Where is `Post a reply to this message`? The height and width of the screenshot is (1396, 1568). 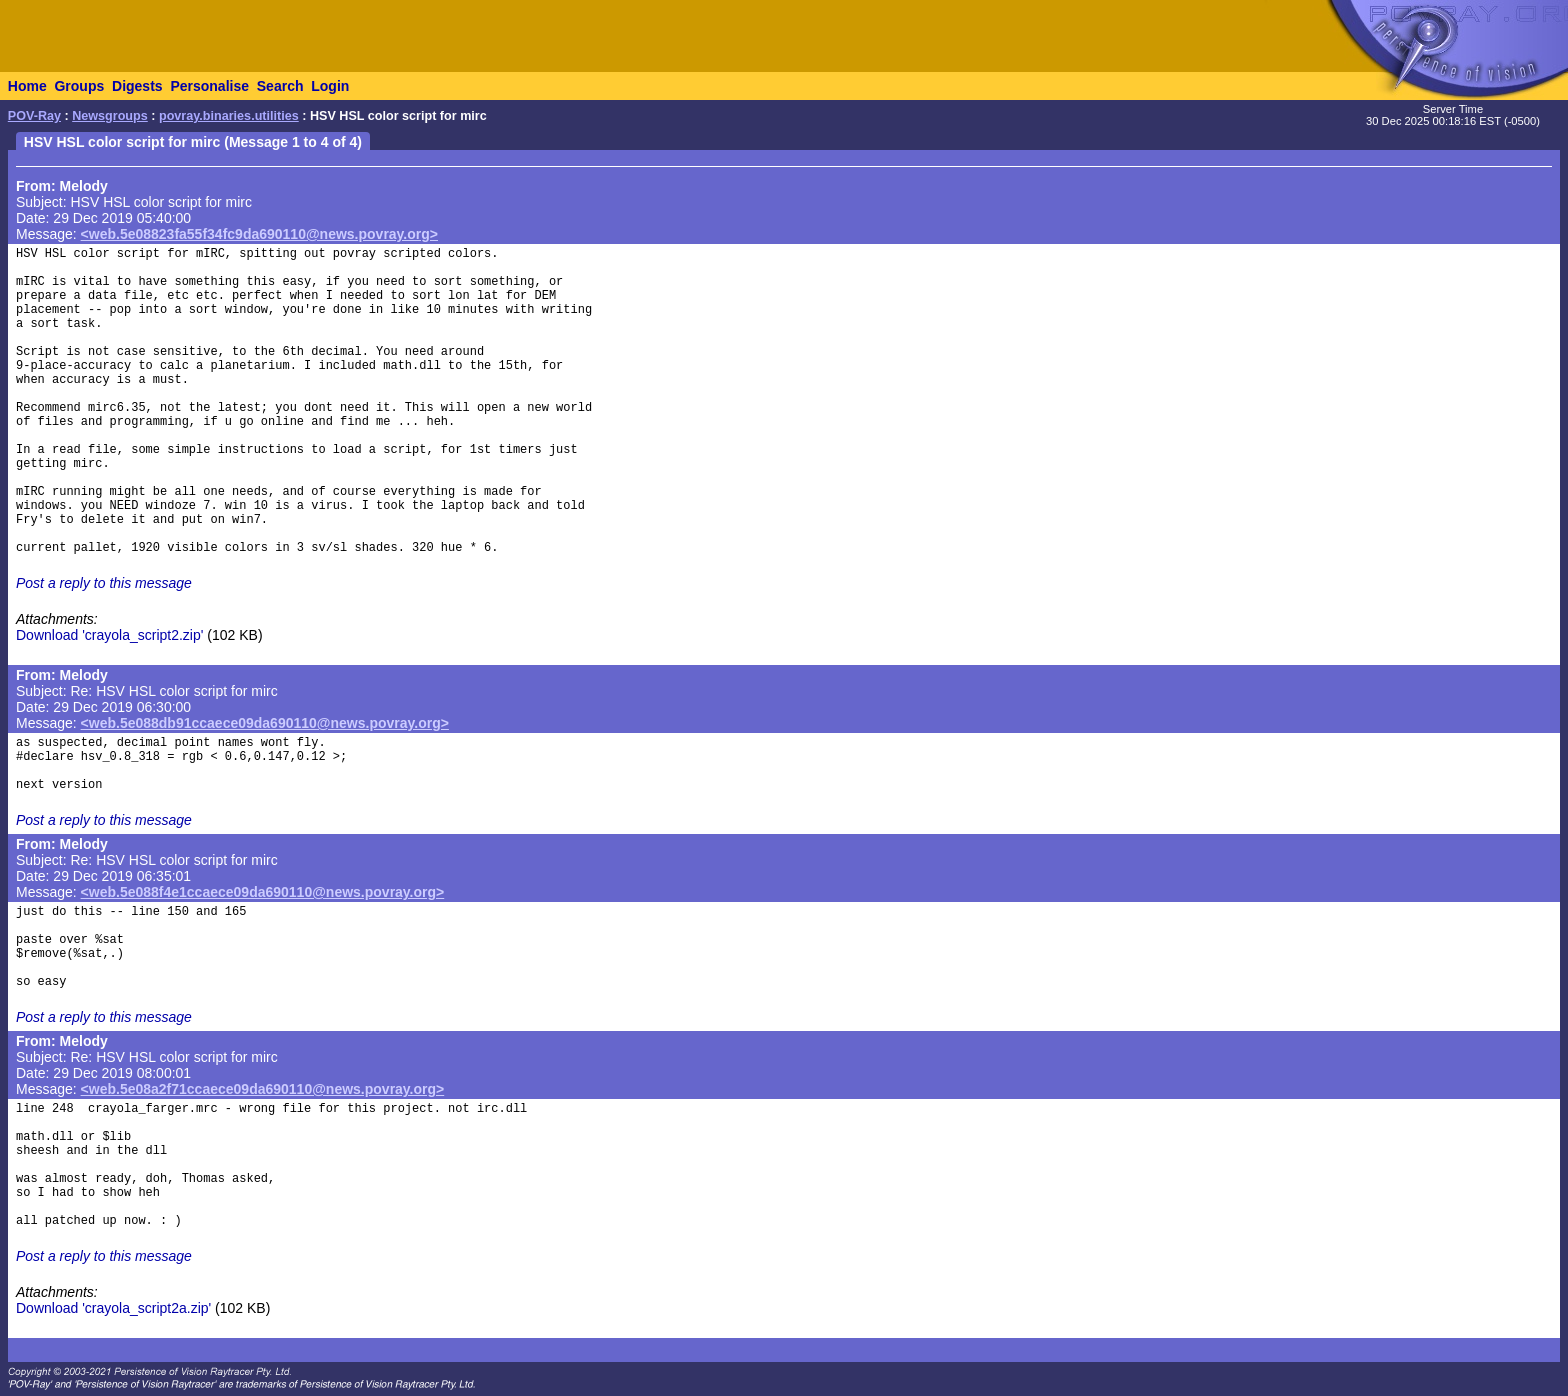
Post a reply to this message is located at coordinates (104, 583).